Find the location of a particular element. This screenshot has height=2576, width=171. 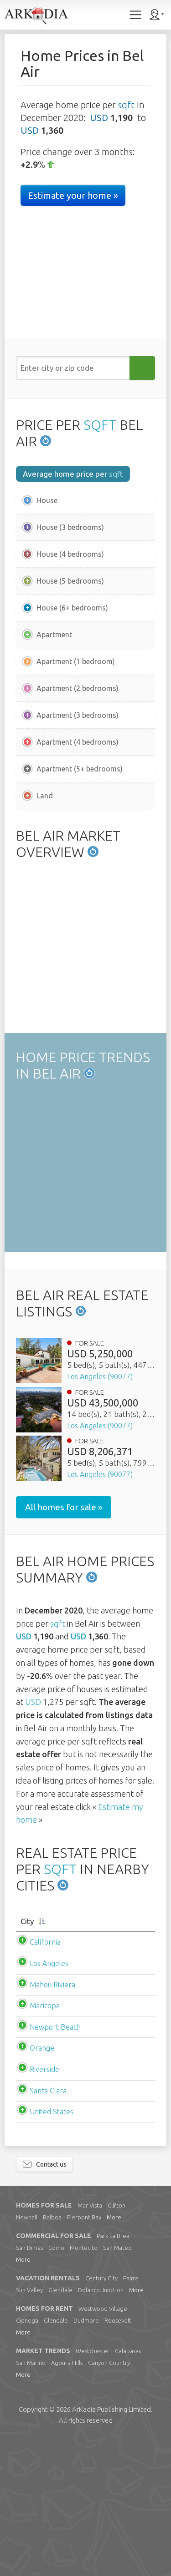

USD is located at coordinates (99, 117).